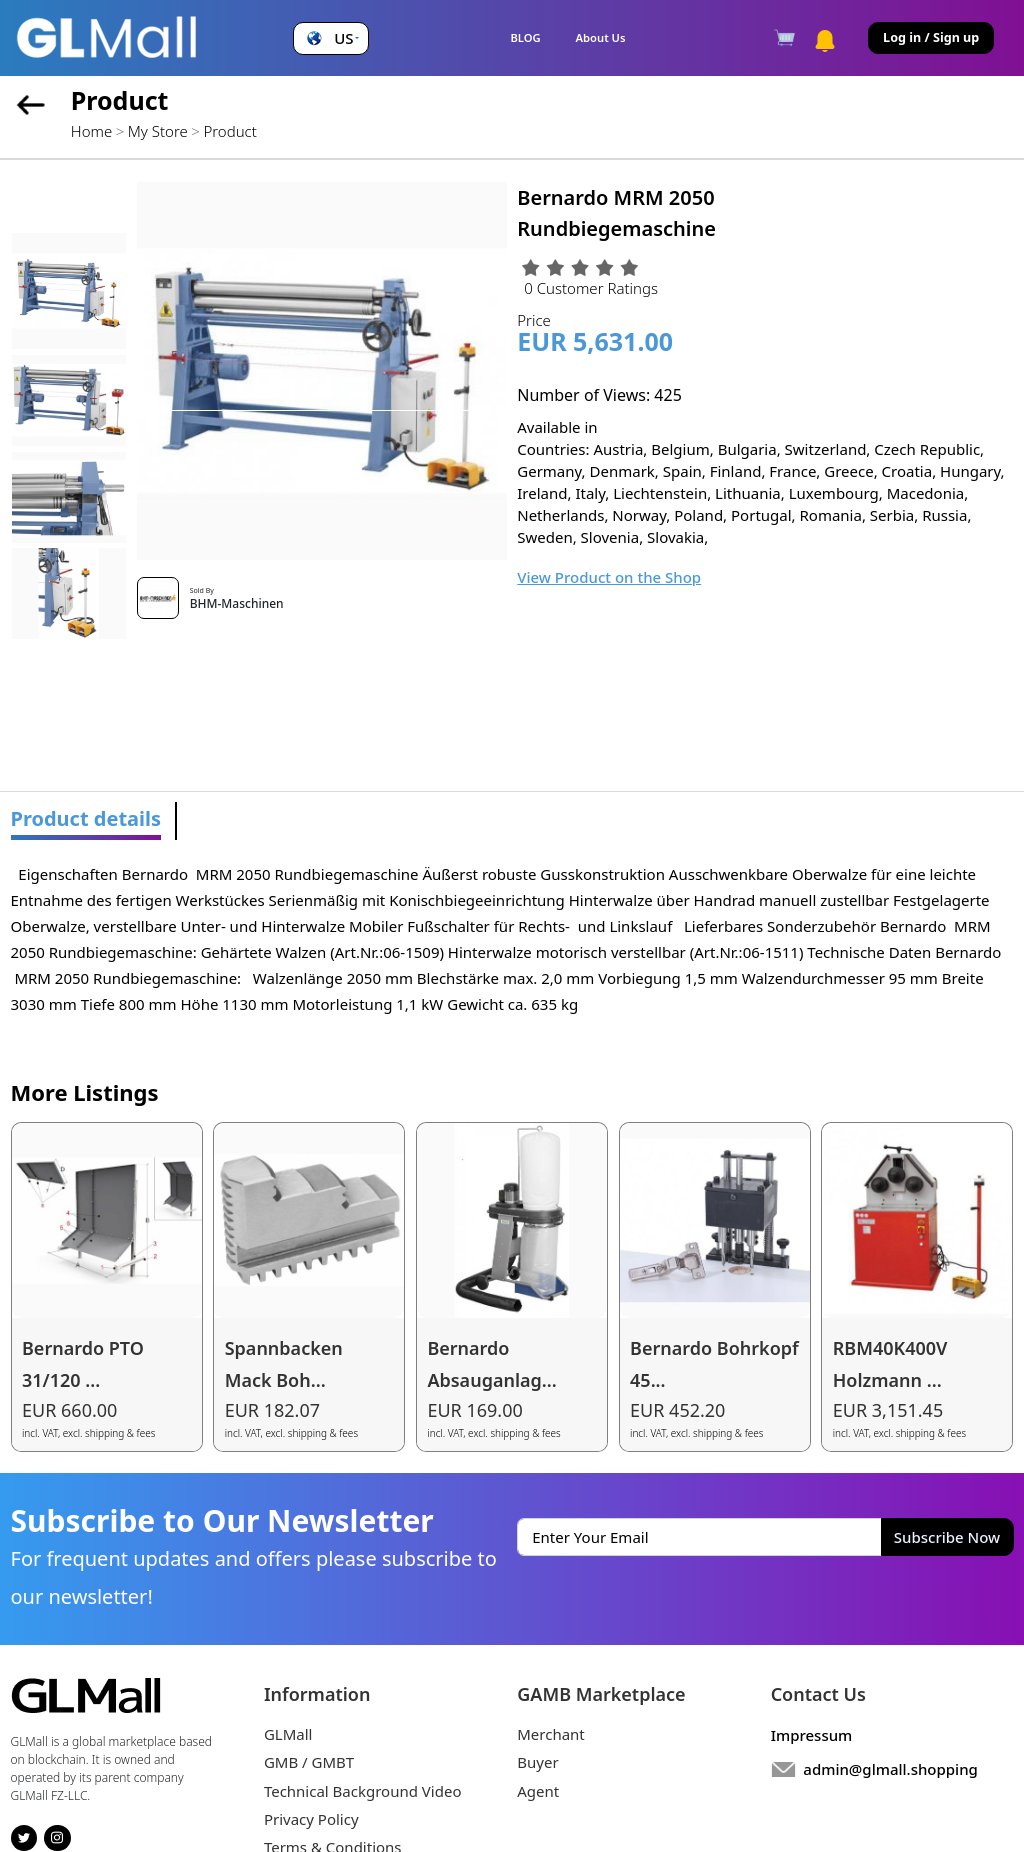 Image resolution: width=1024 pixels, height=1852 pixels. Describe the element at coordinates (601, 37) in the screenshot. I see `About Us` at that location.